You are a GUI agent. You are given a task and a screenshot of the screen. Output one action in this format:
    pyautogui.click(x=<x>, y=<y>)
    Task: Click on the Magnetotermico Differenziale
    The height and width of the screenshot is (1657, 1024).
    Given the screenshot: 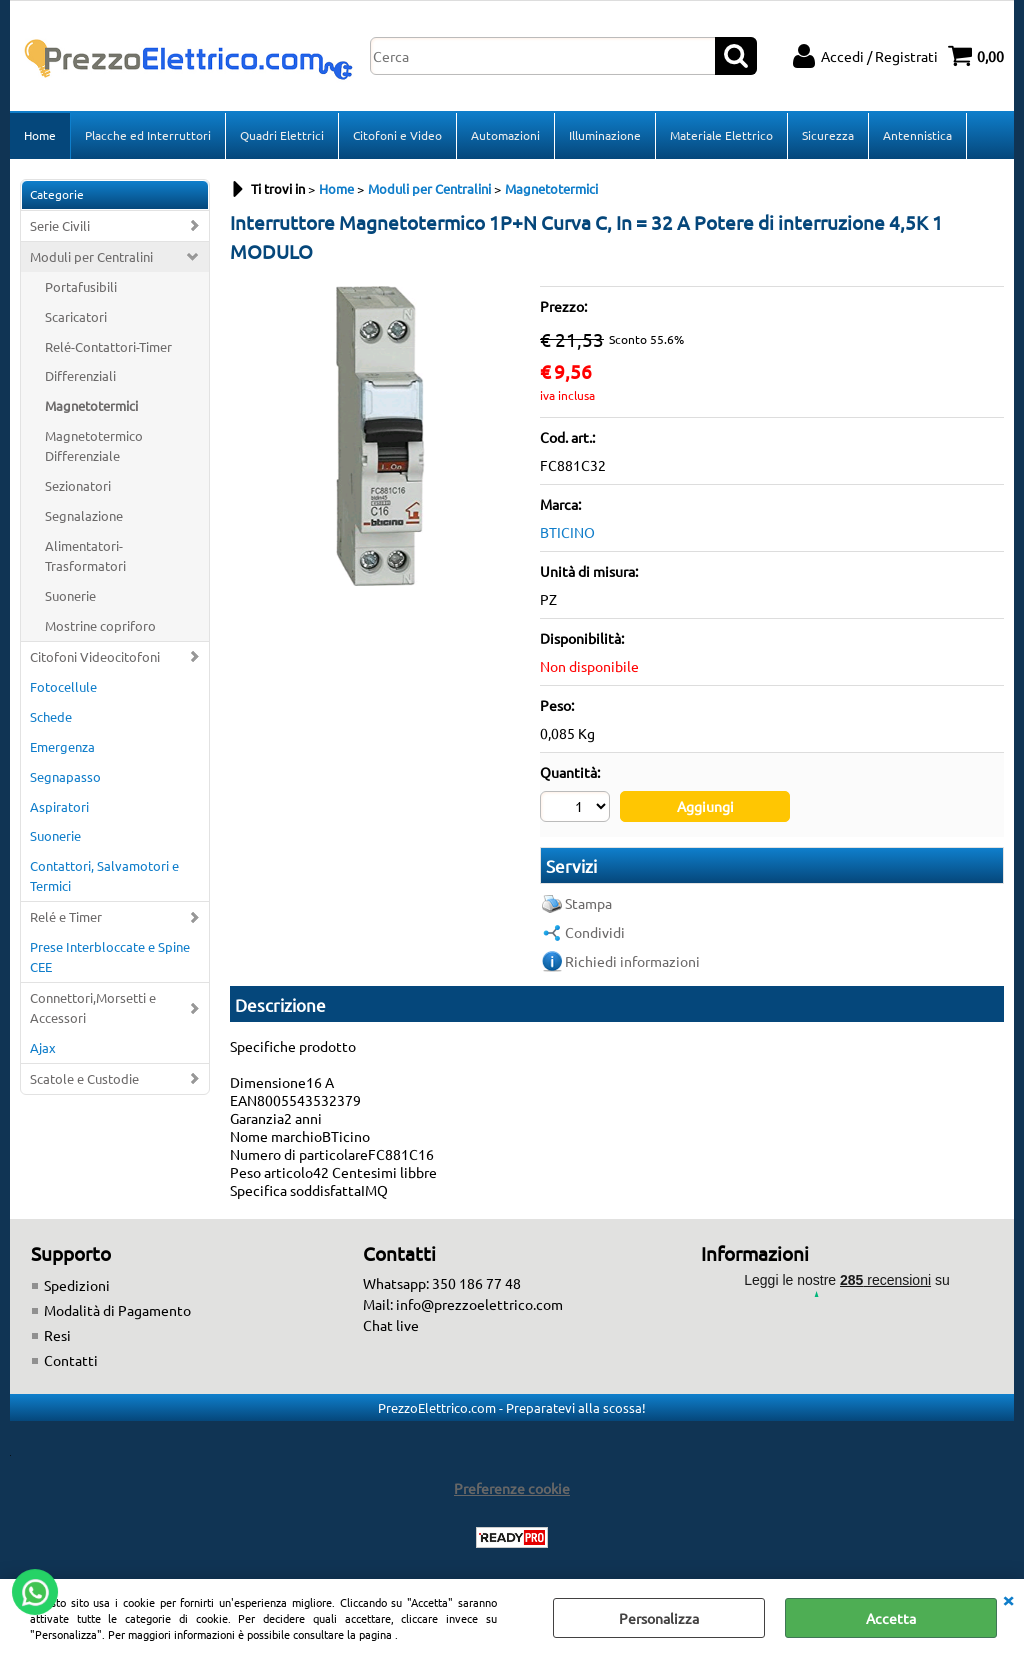 What is the action you would take?
    pyautogui.click(x=94, y=445)
    